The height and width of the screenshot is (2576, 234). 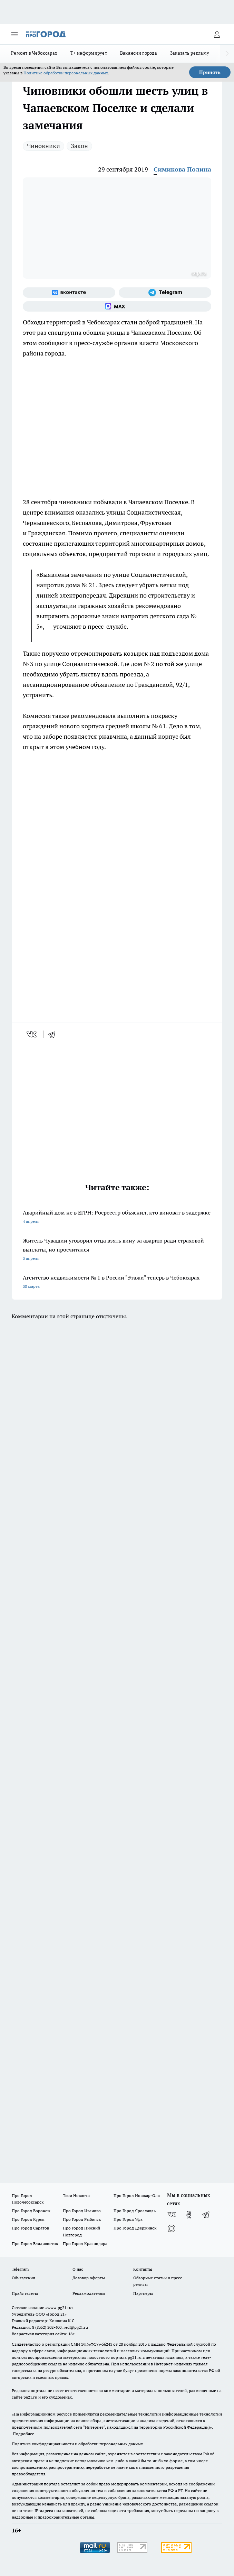 What do you see at coordinates (165, 292) in the screenshot?
I see `[Телеграм-канал]` at bounding box center [165, 292].